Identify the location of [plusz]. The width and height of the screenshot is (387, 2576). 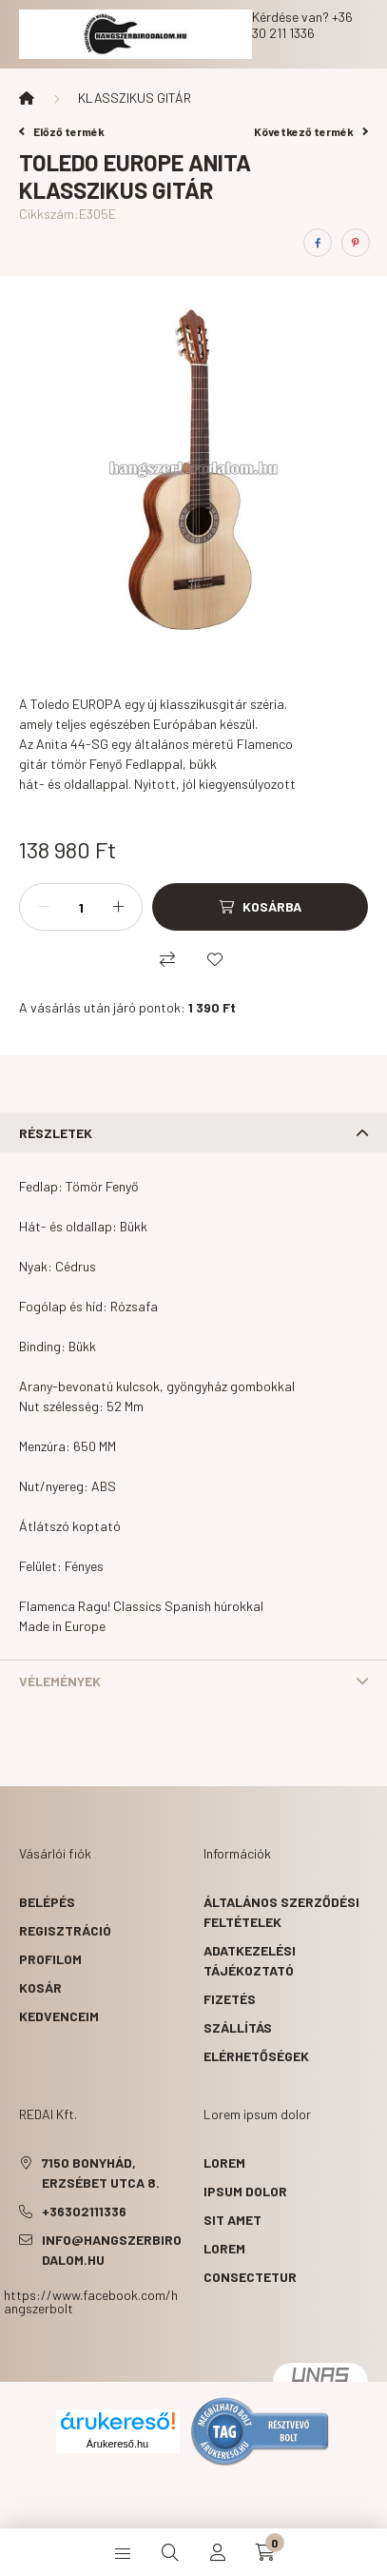
(118, 907).